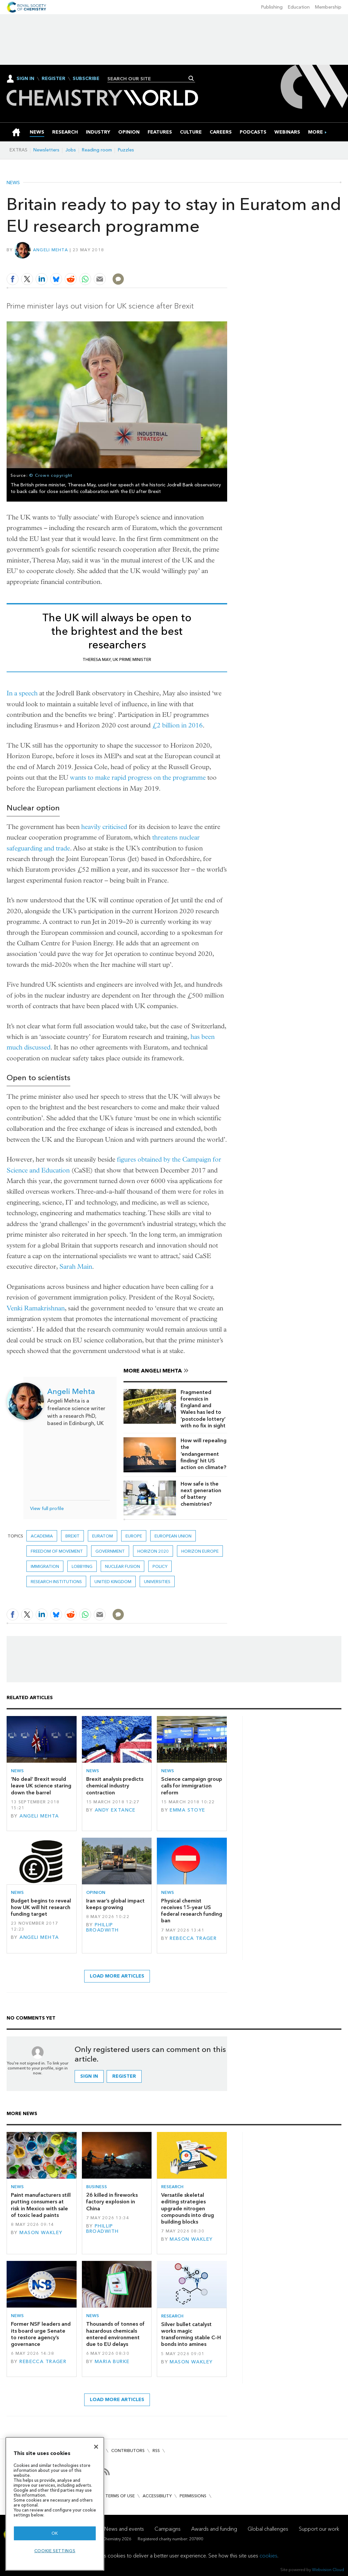  I want to click on Business, so click(96, 2186).